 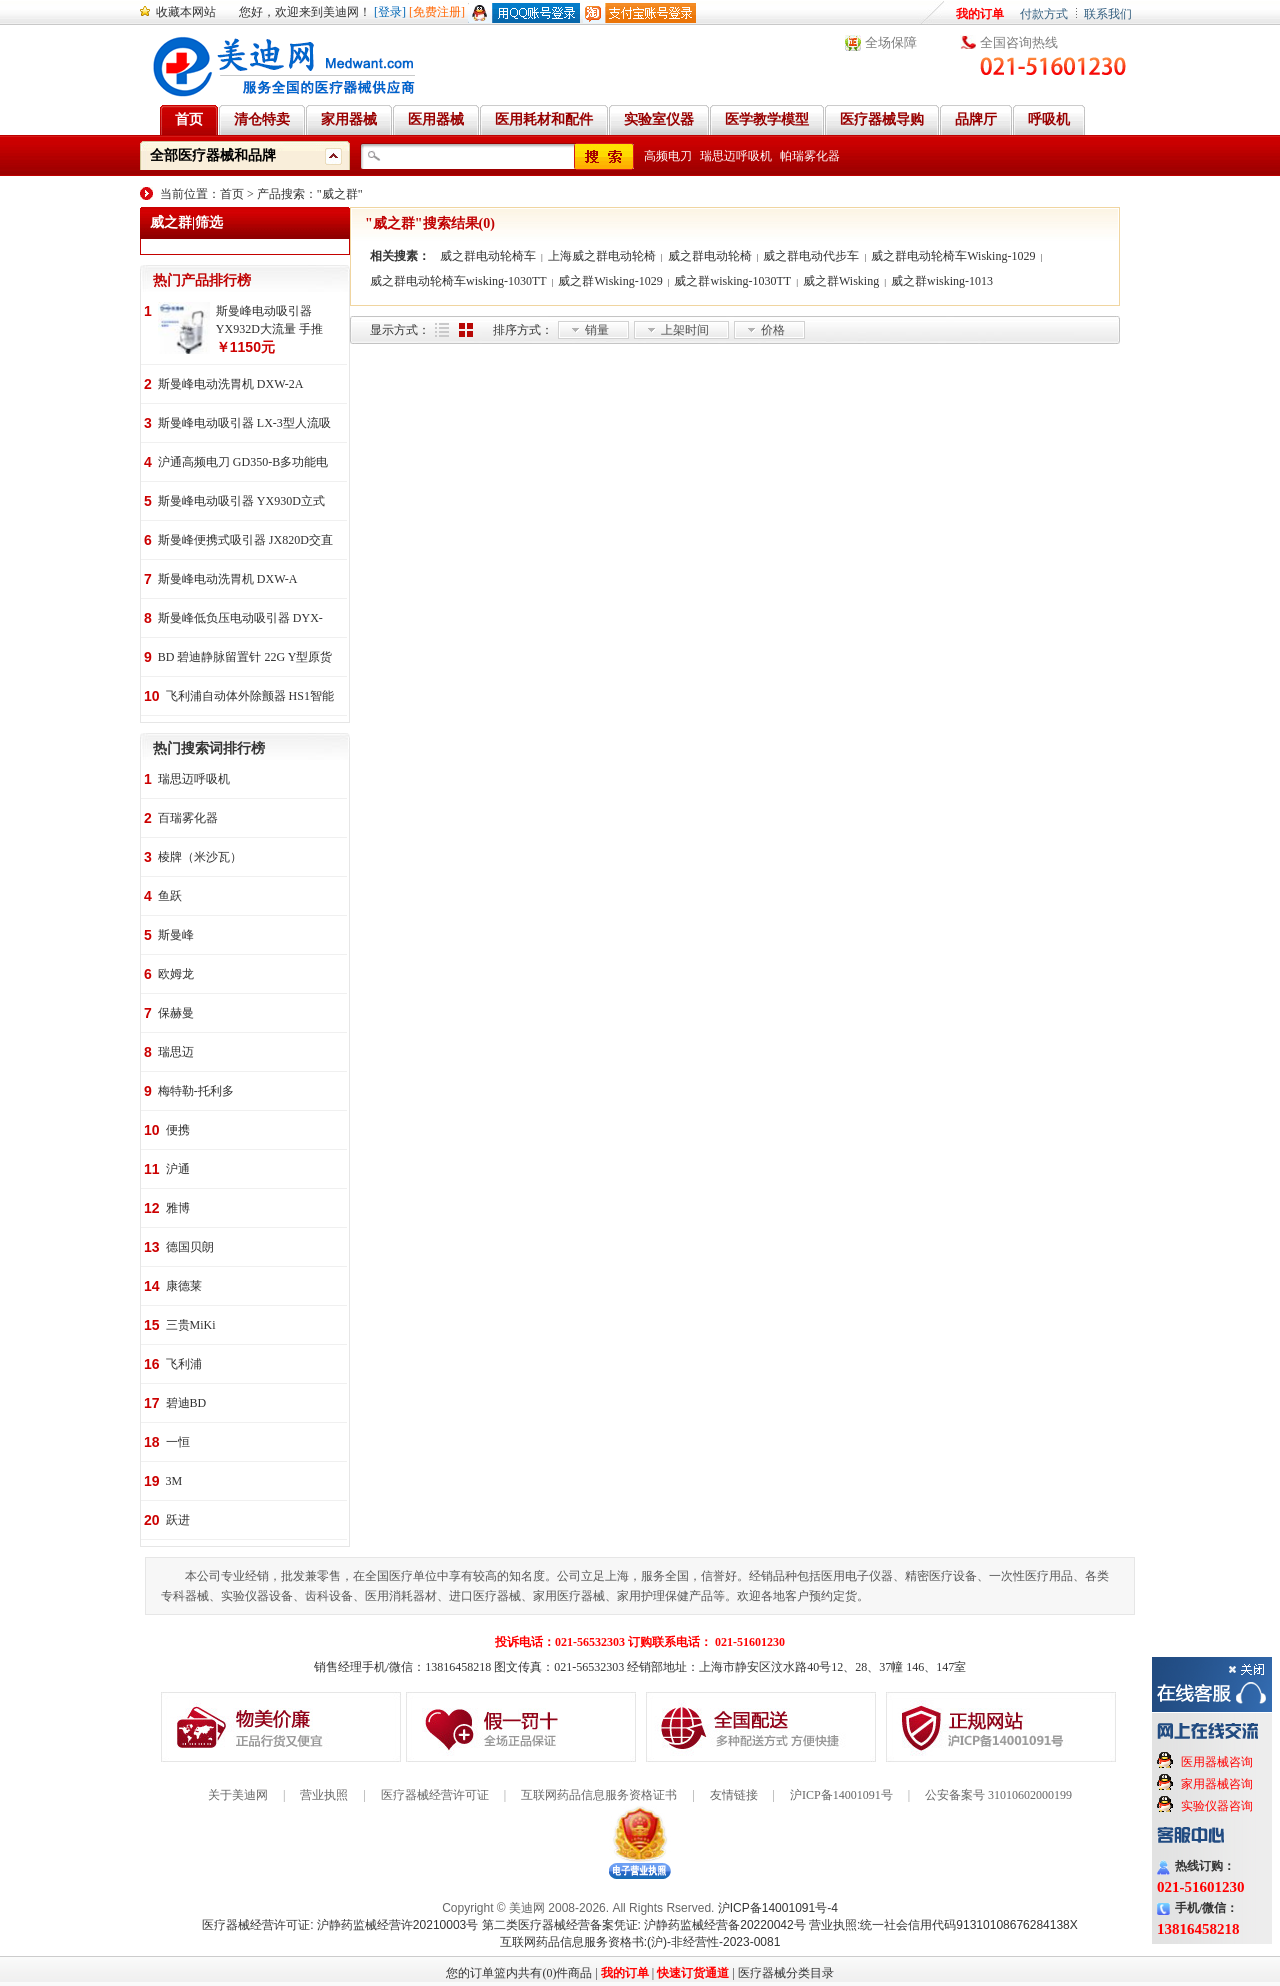 What do you see at coordinates (891, 42) in the screenshot?
I see `全场保障` at bounding box center [891, 42].